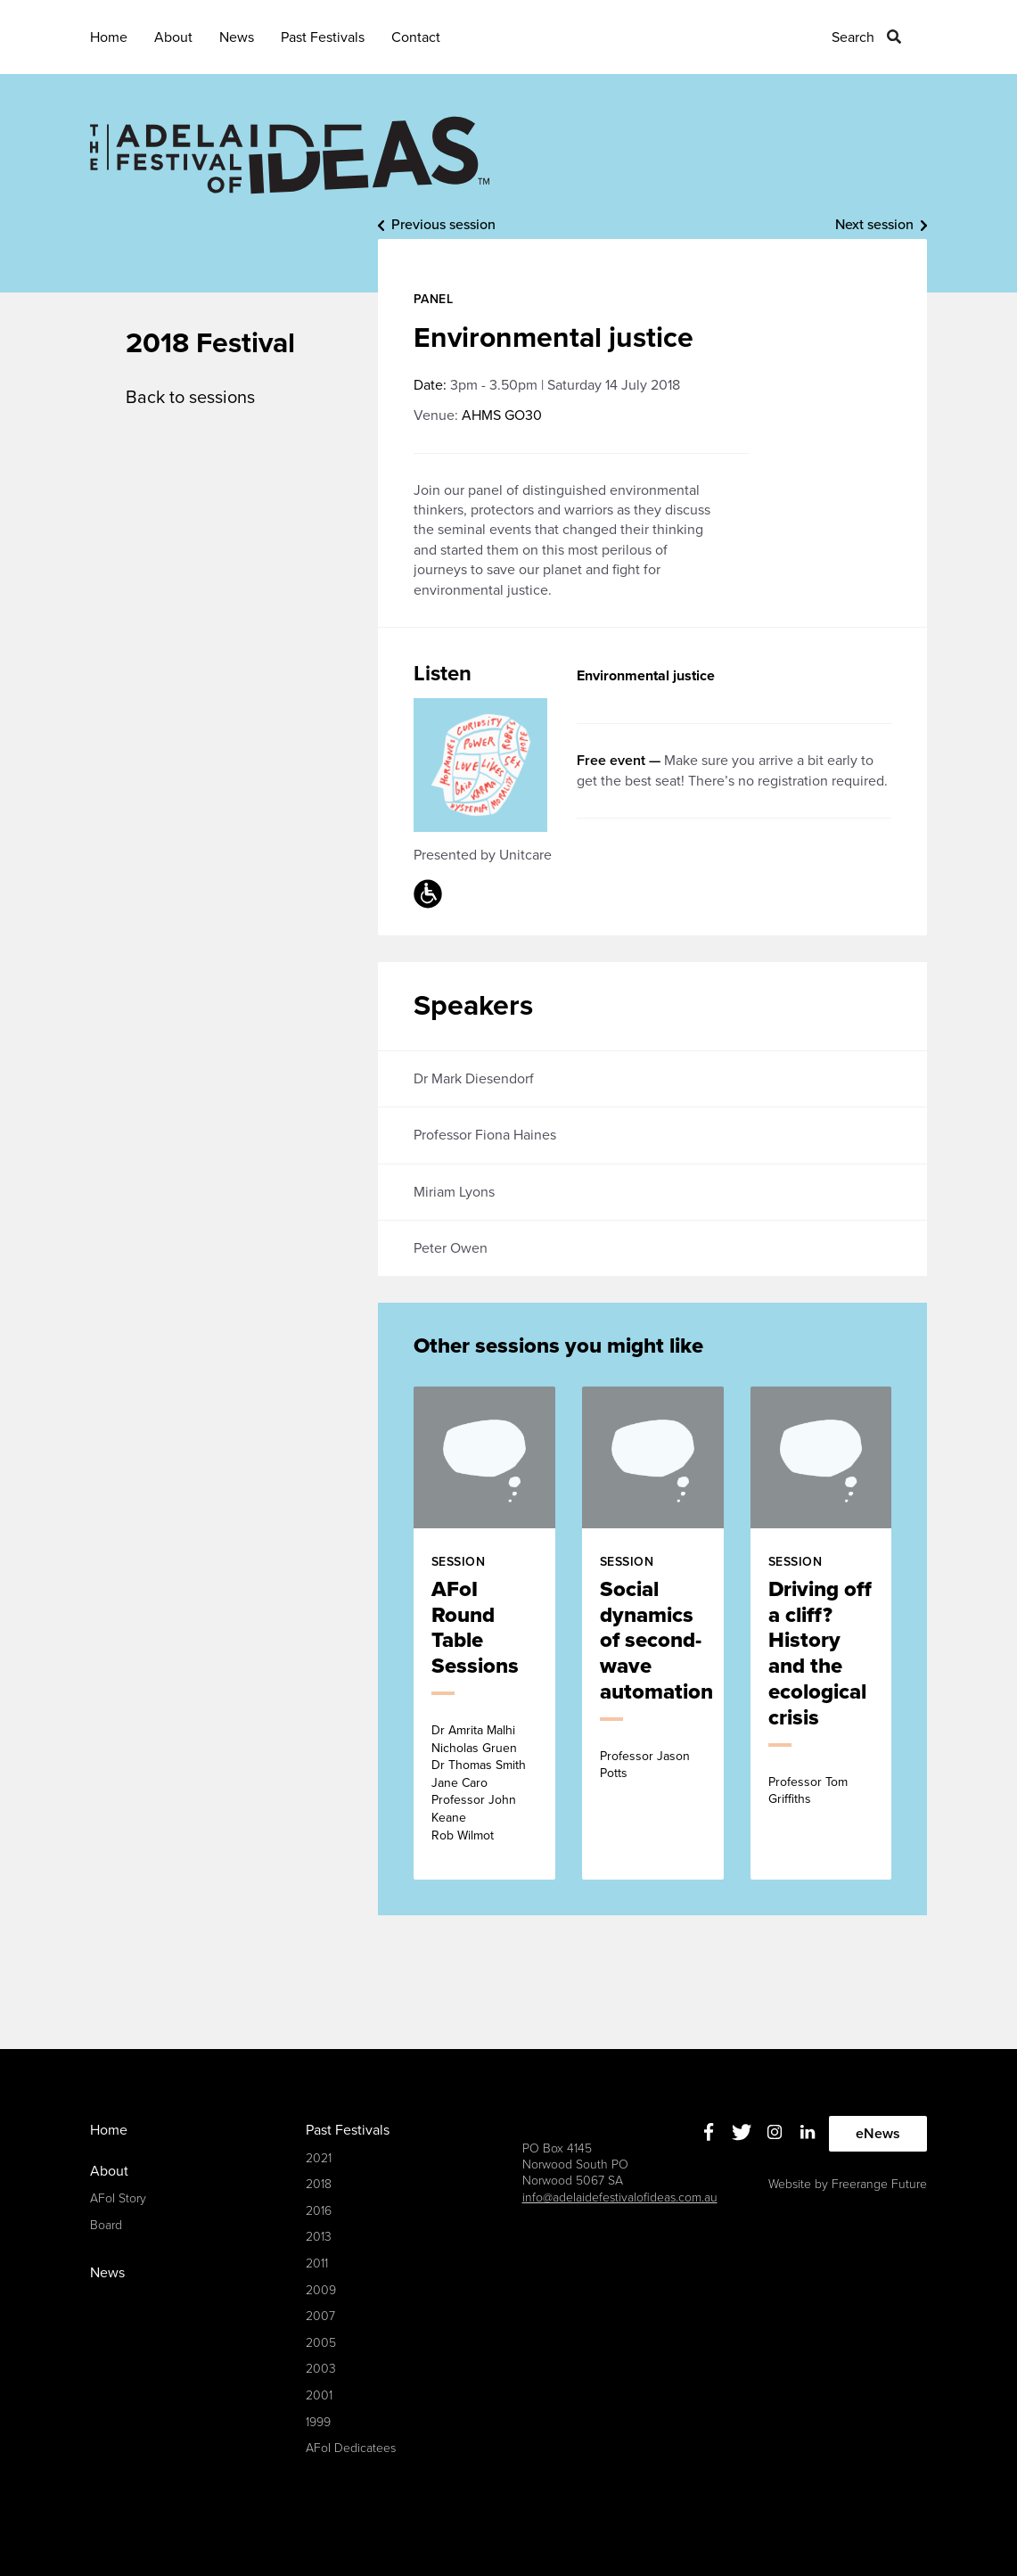 The width and height of the screenshot is (1017, 2576). Describe the element at coordinates (878, 2134) in the screenshot. I see `eNews` at that location.